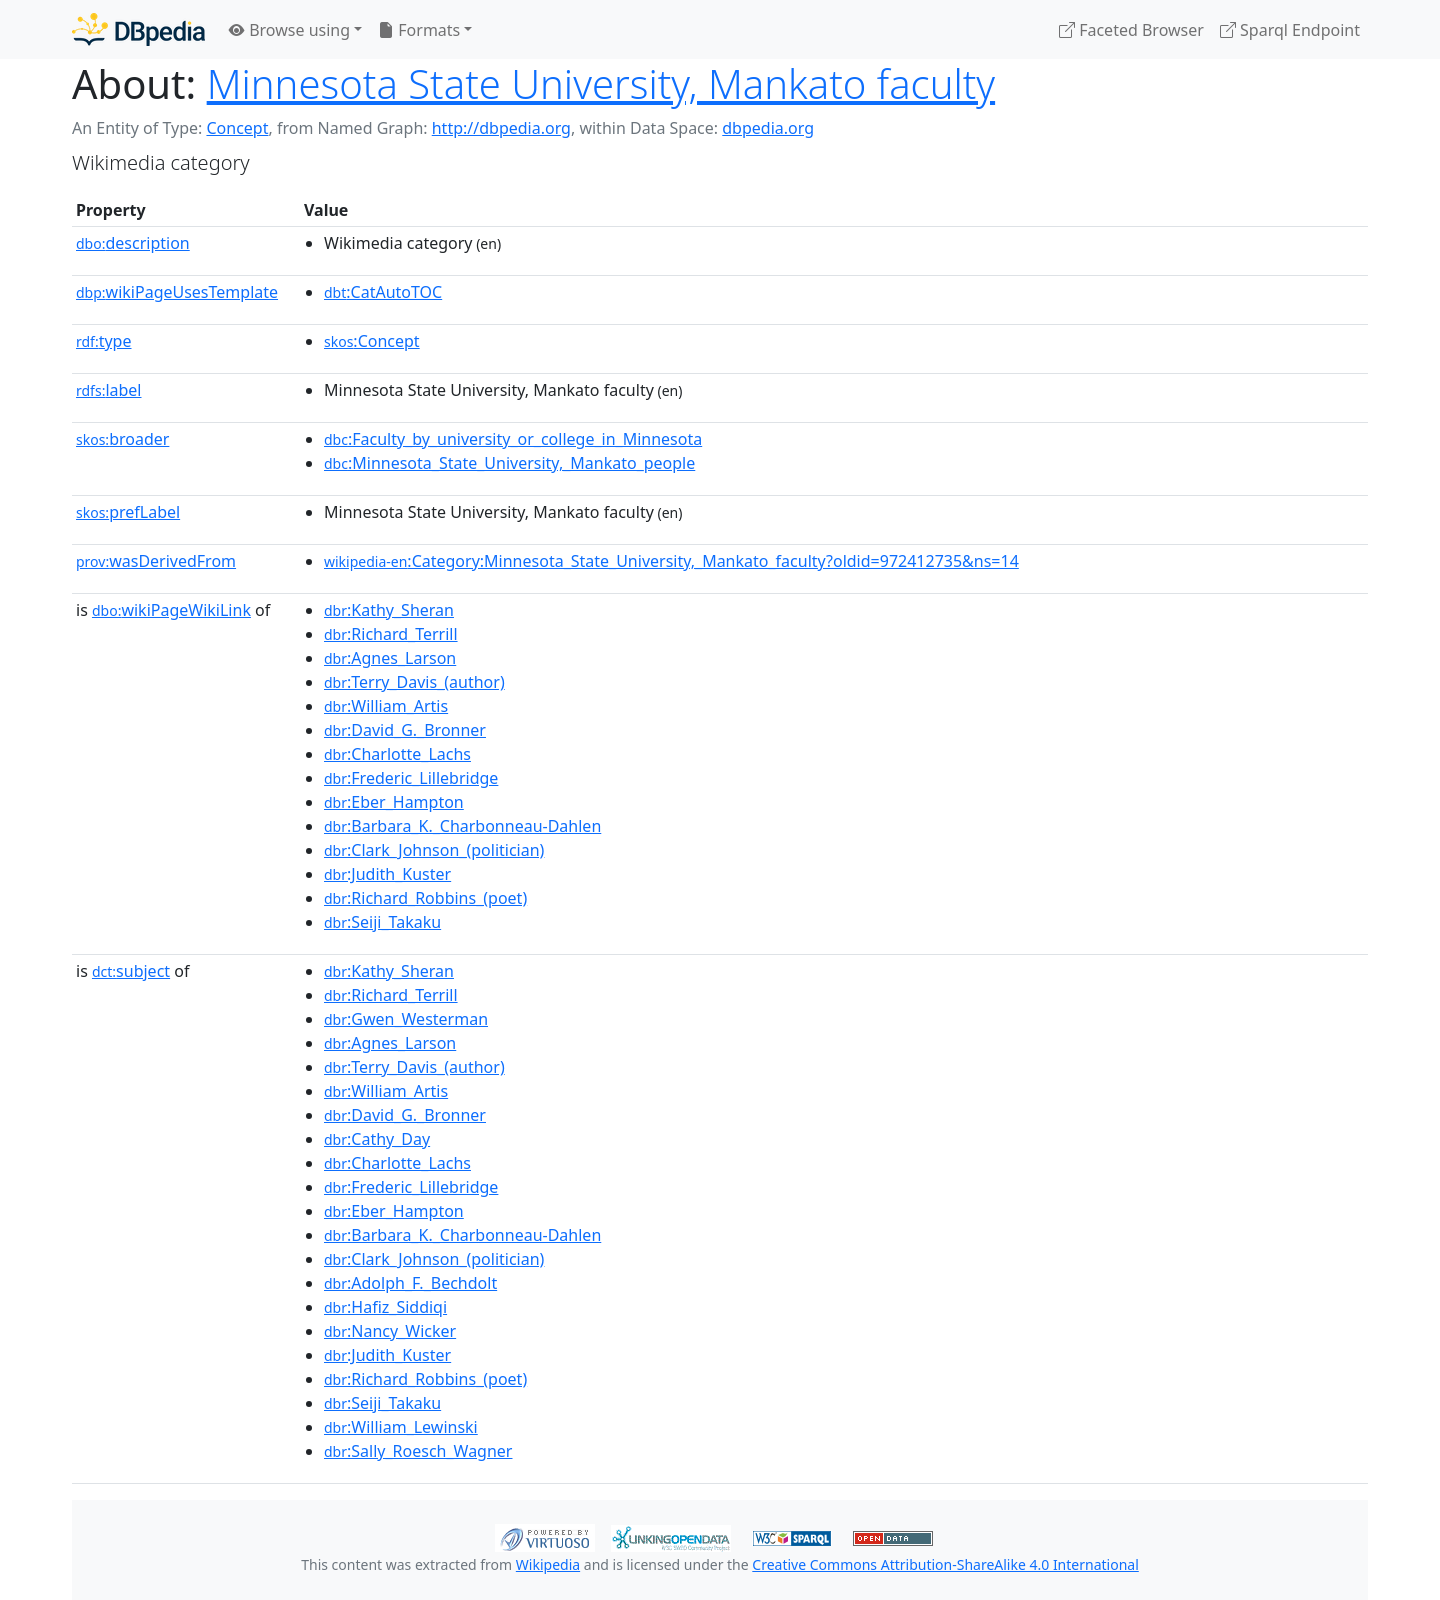 The height and width of the screenshot is (1600, 1440). Describe the element at coordinates (128, 512) in the screenshot. I see `prefLabel` at that location.